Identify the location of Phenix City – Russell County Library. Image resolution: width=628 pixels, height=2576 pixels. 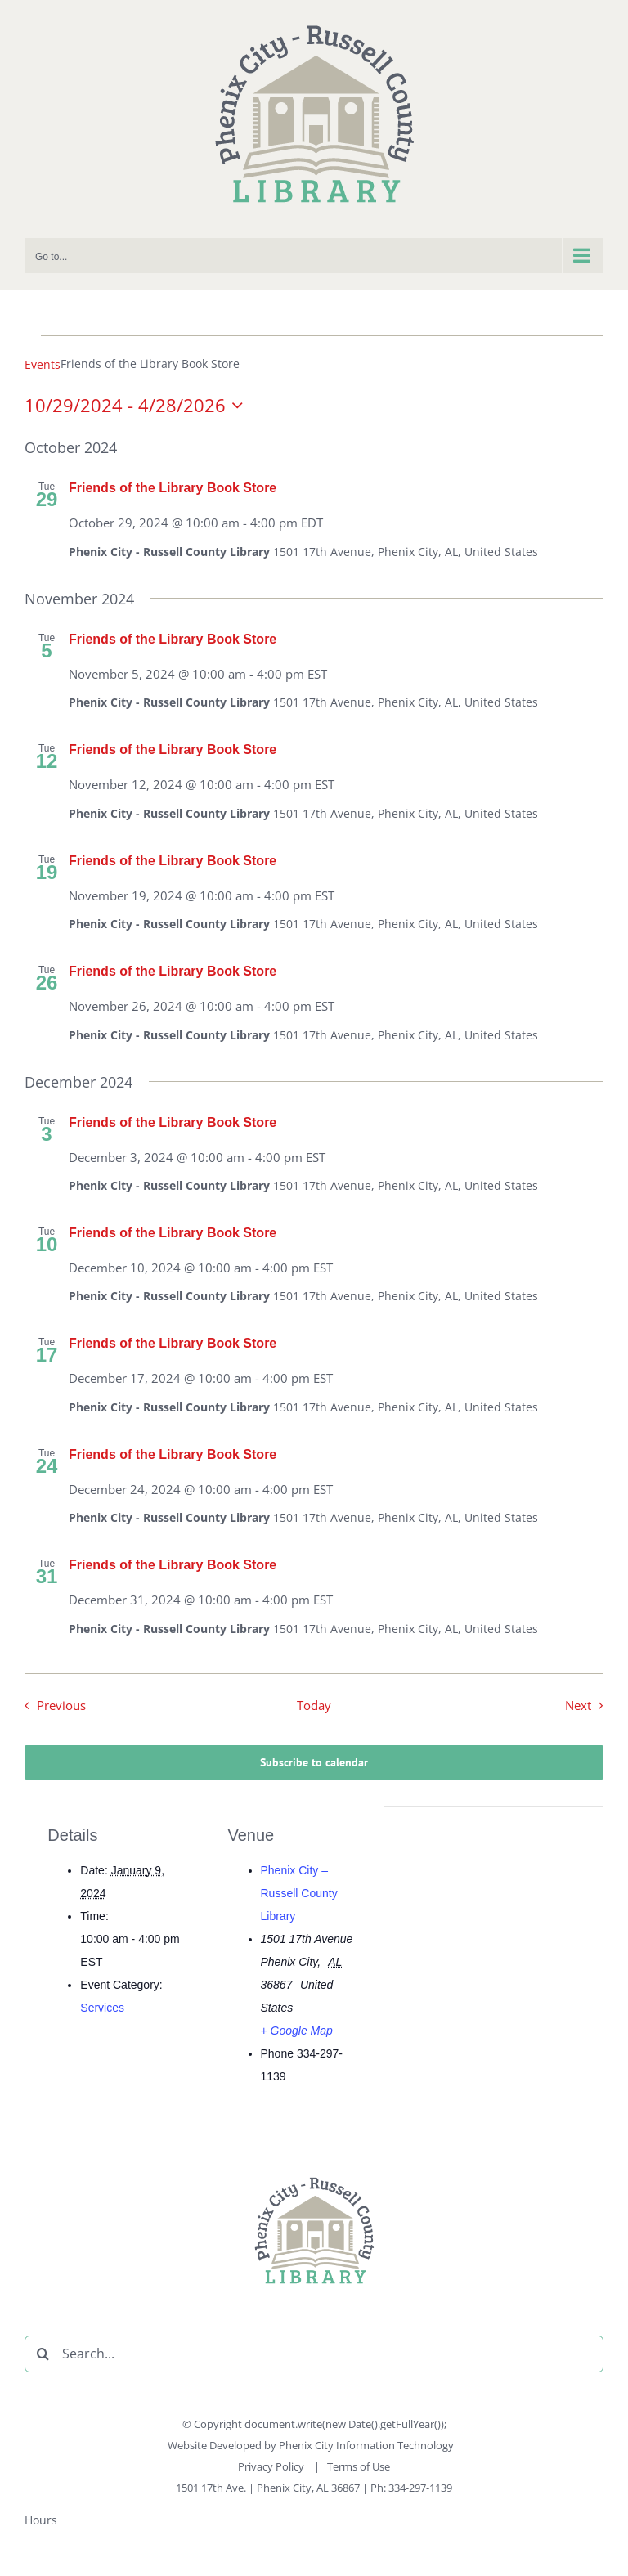
(299, 1893).